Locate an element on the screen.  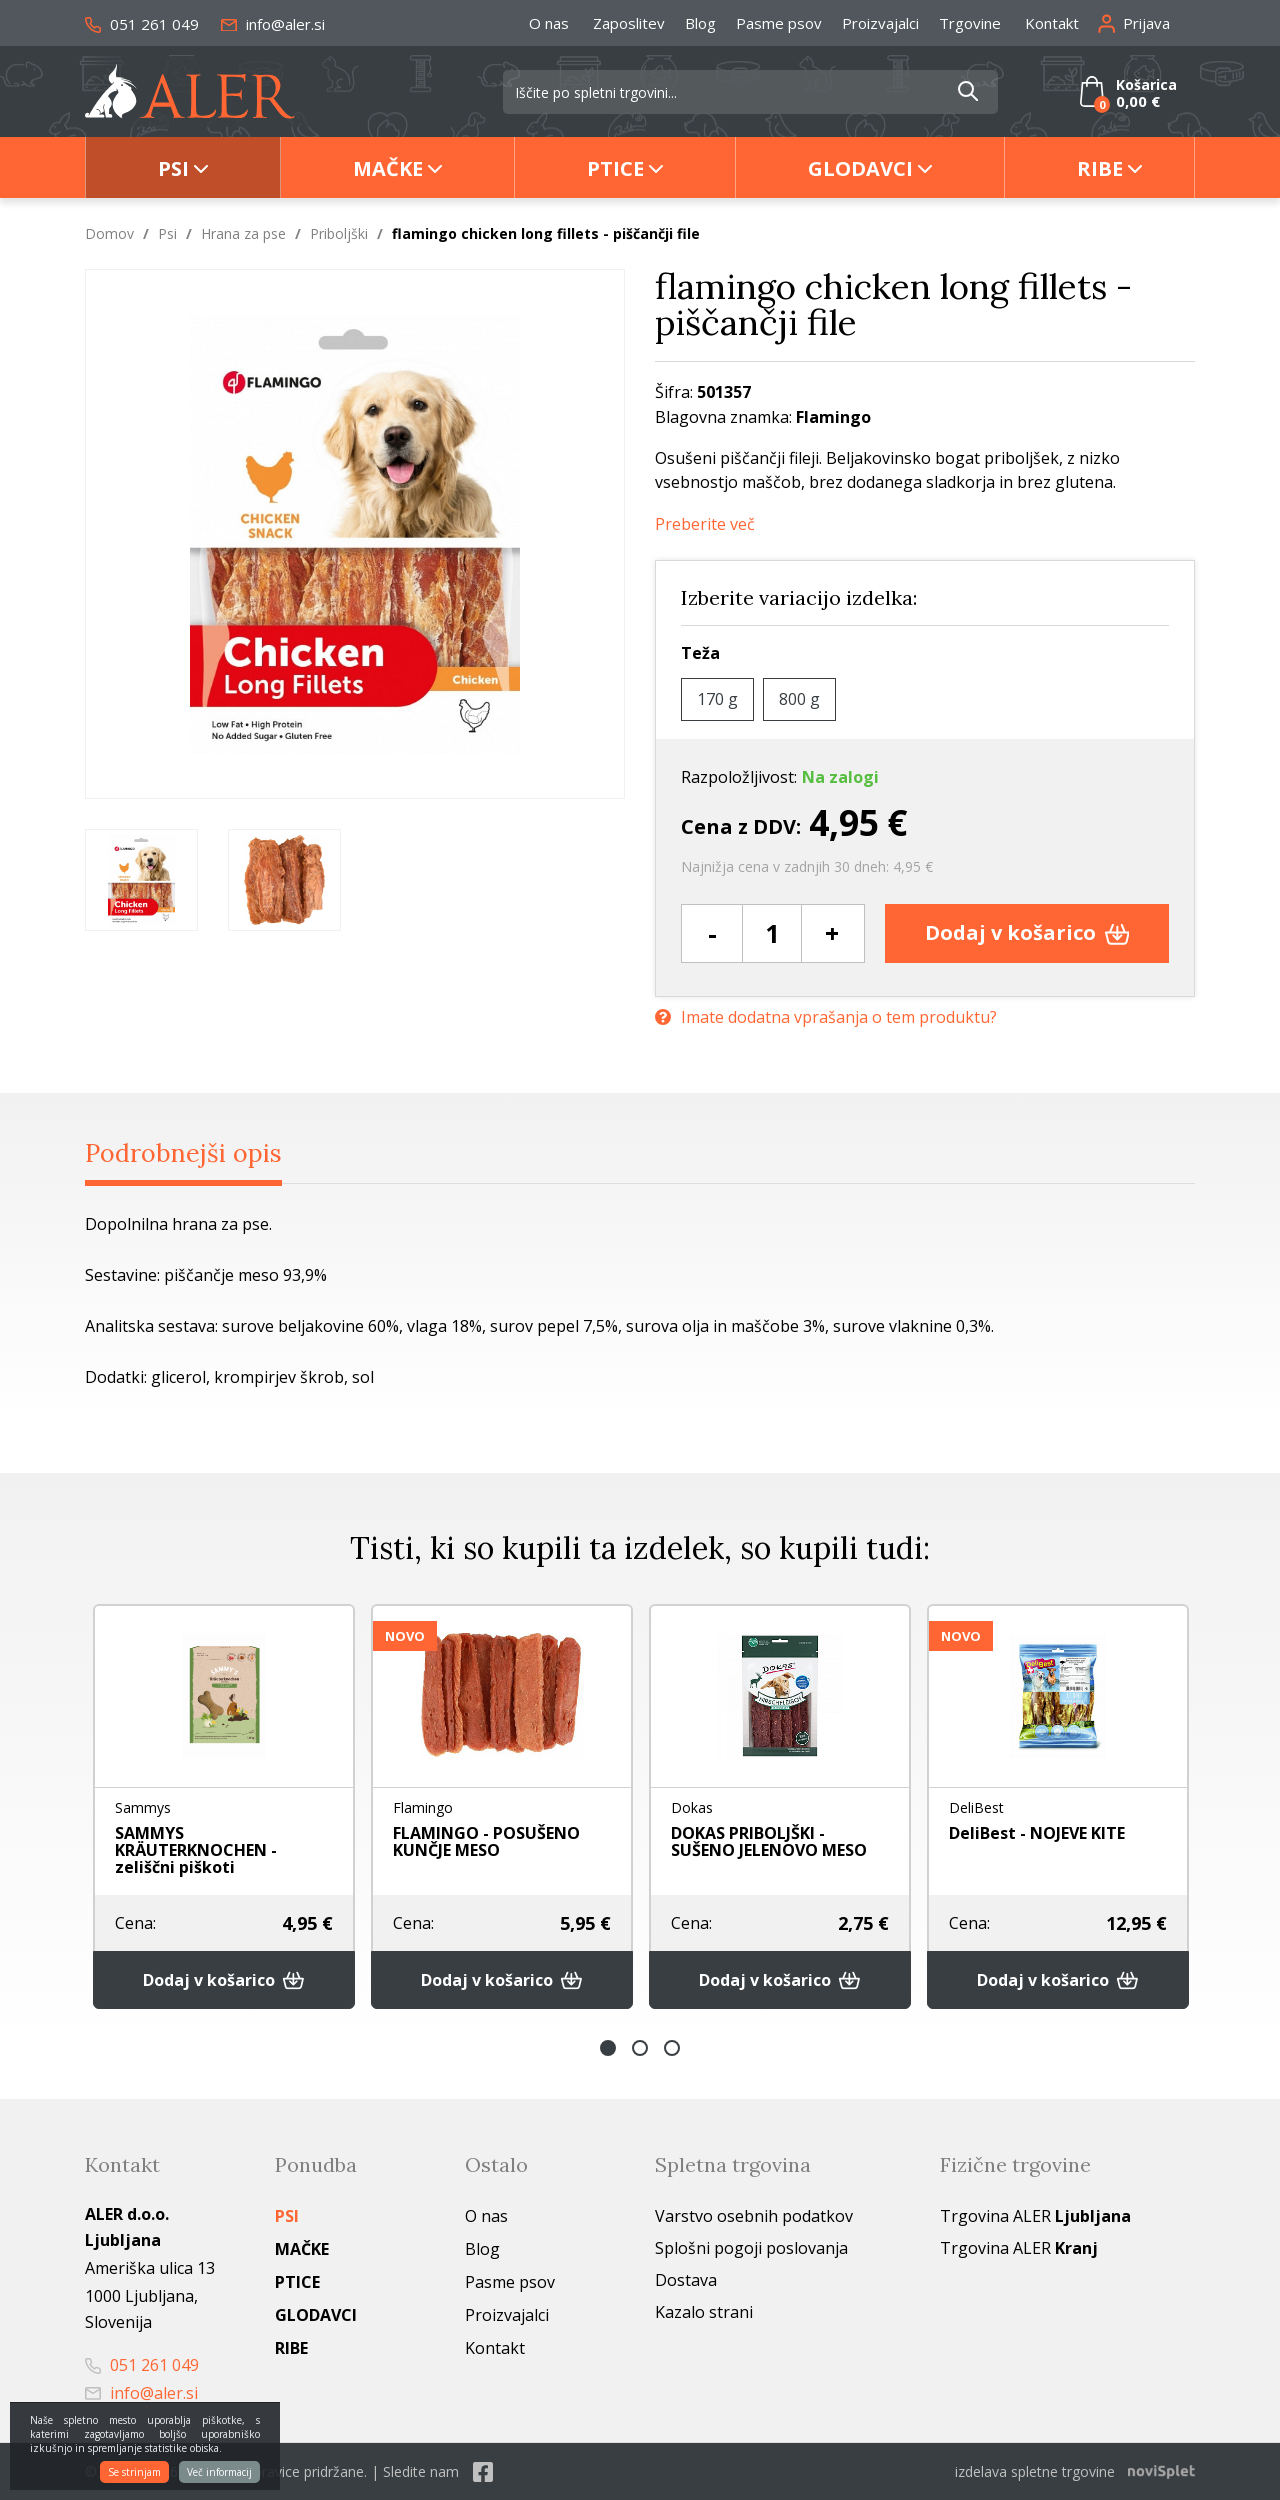
DOKAS PRIBOLJŠKI - SUŠENO JELENOVO MESO is located at coordinates (769, 1841).